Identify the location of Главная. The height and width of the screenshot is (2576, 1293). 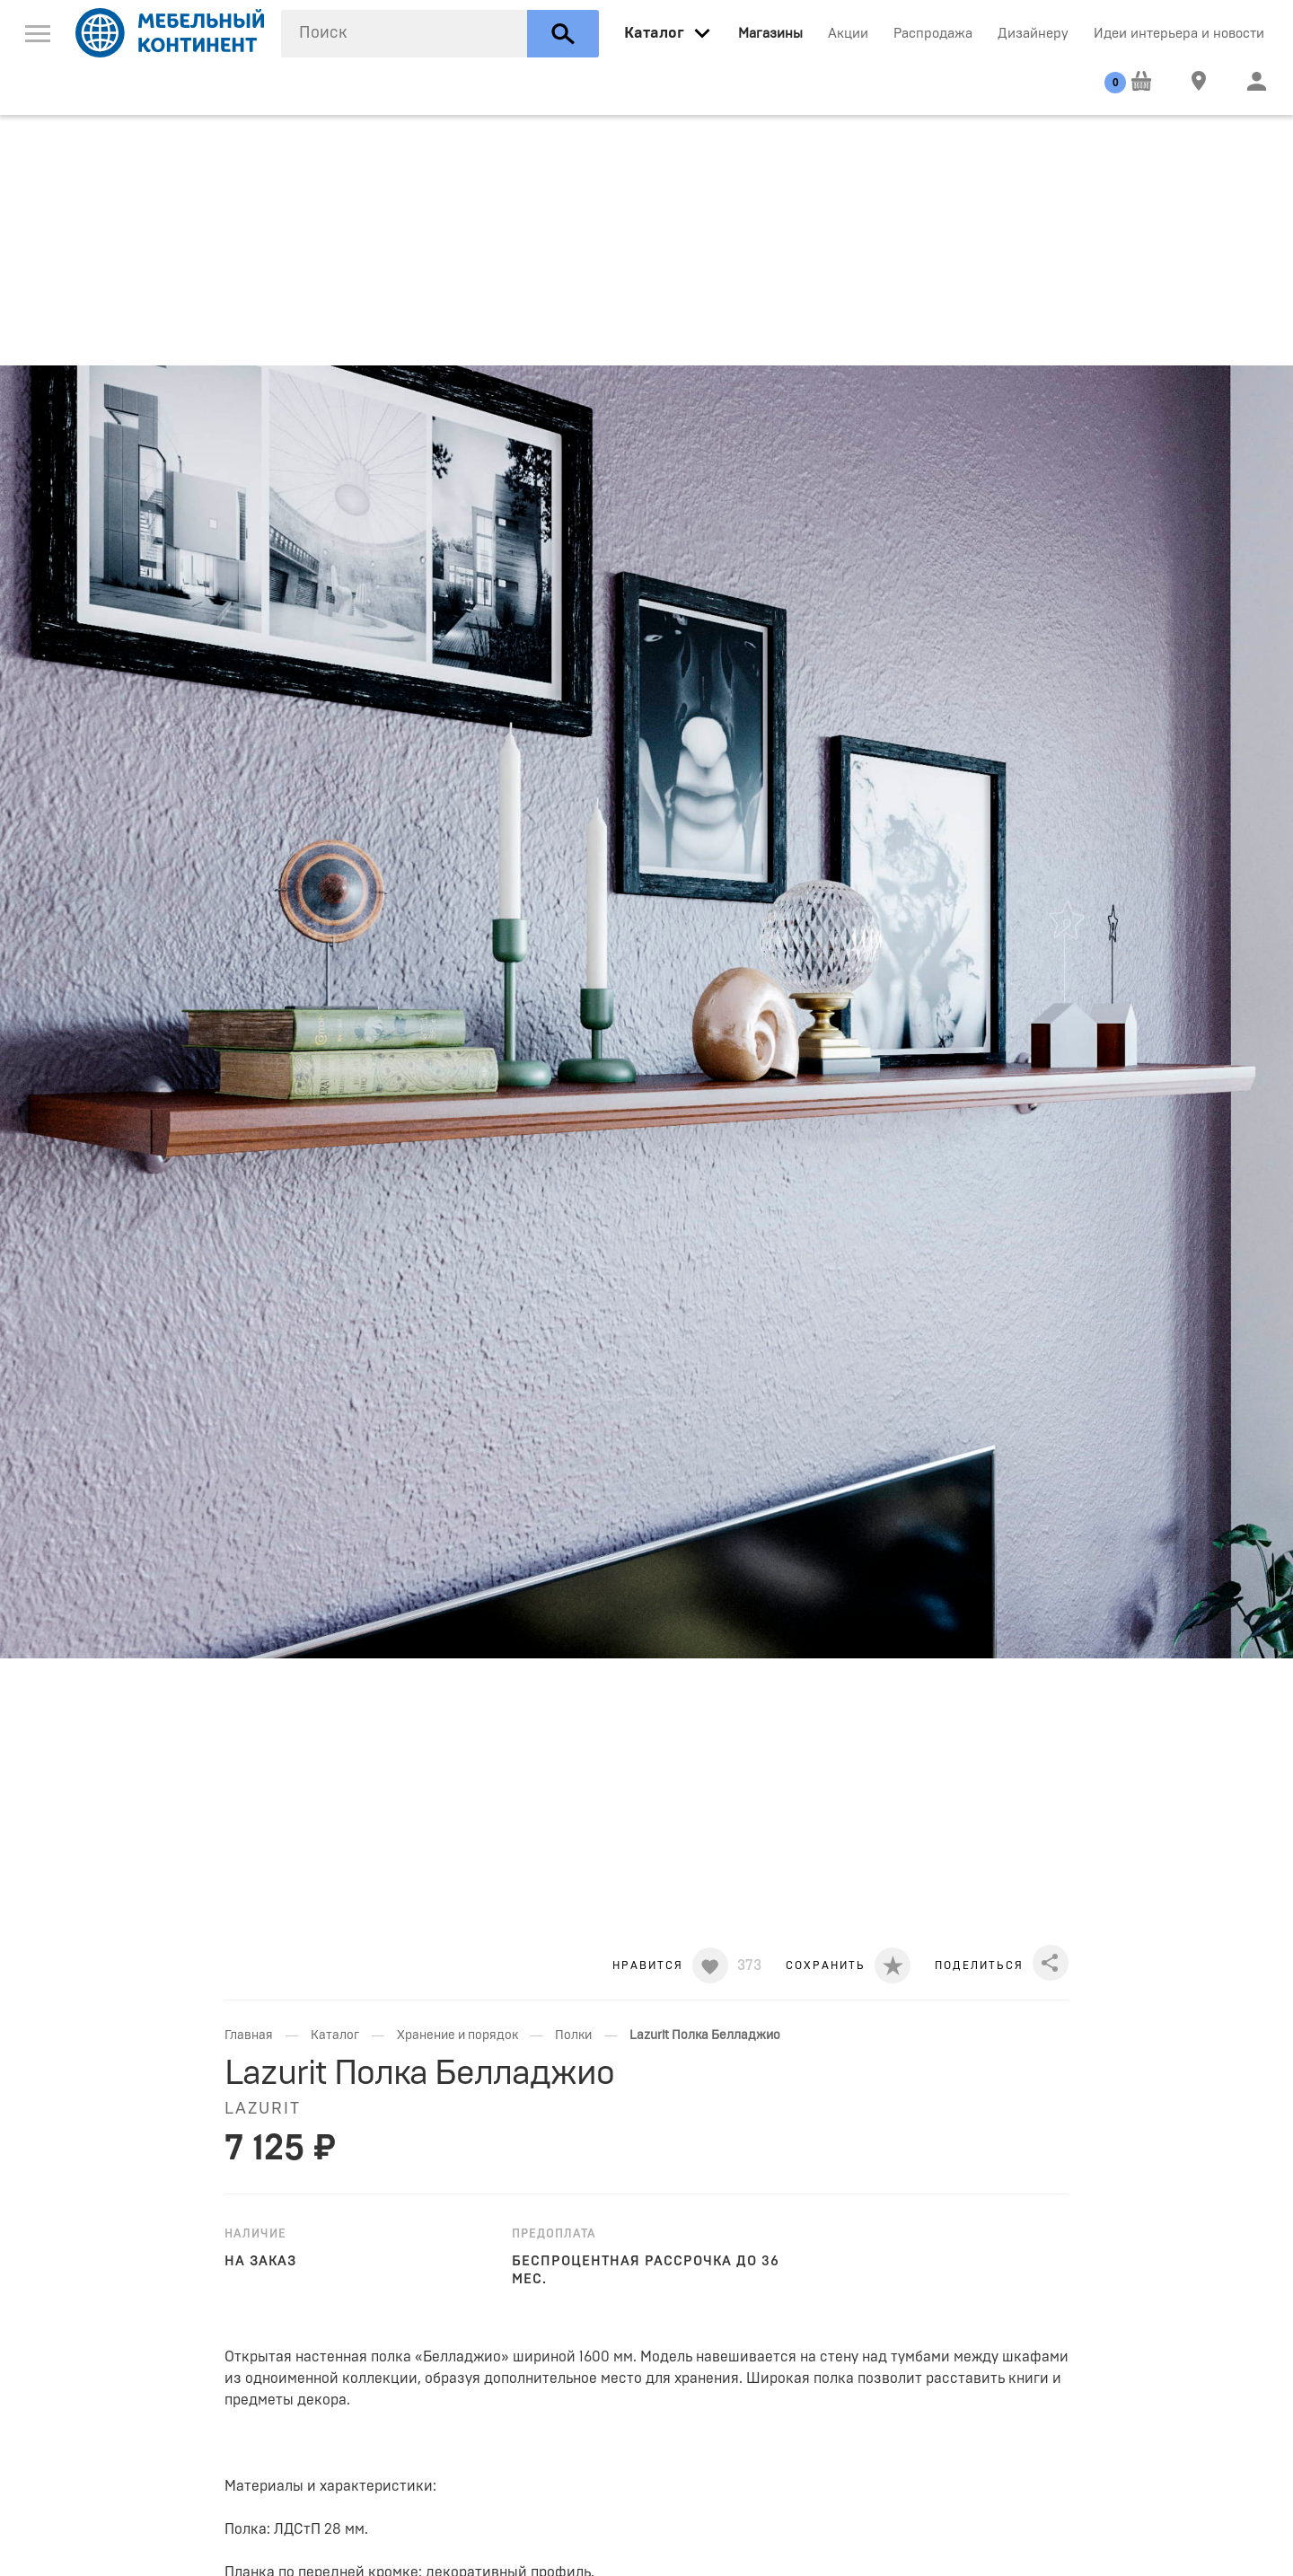
(248, 2035).